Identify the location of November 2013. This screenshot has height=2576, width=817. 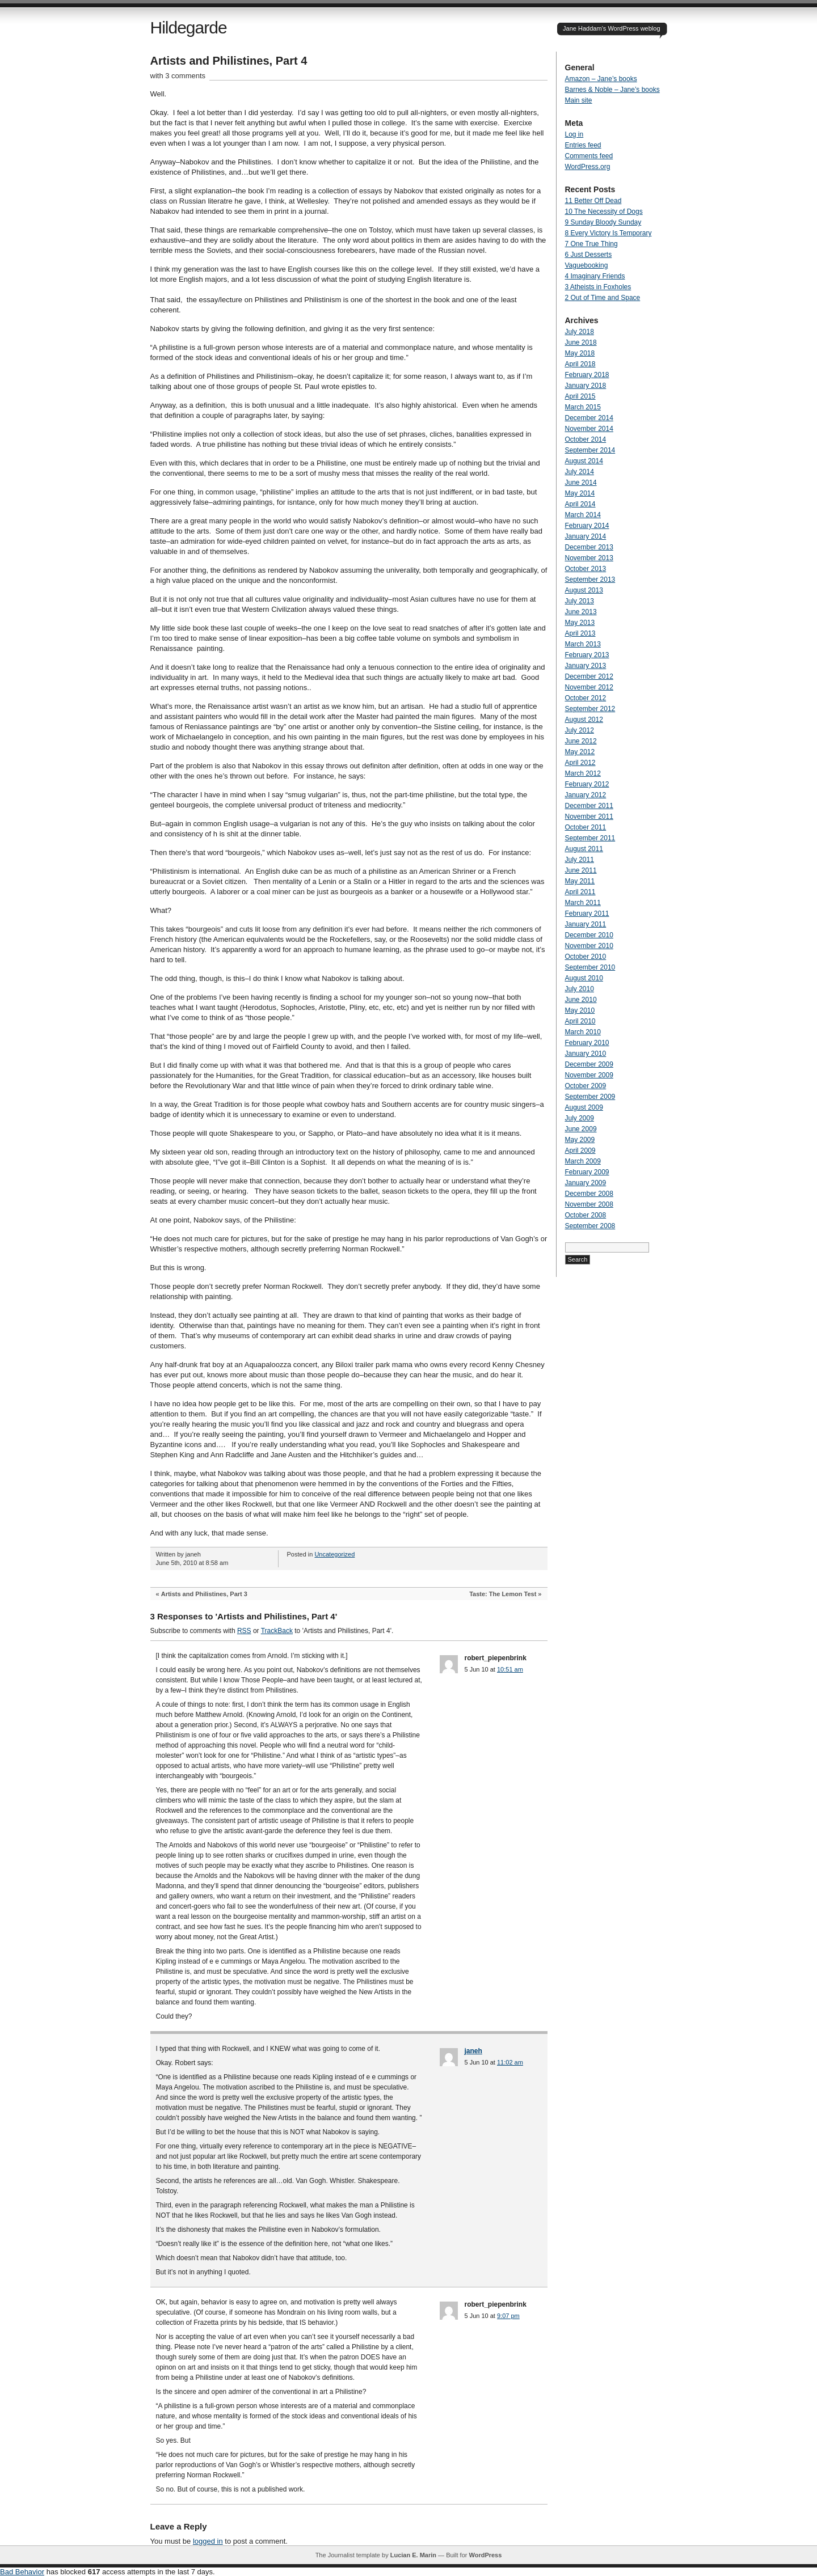
(589, 558).